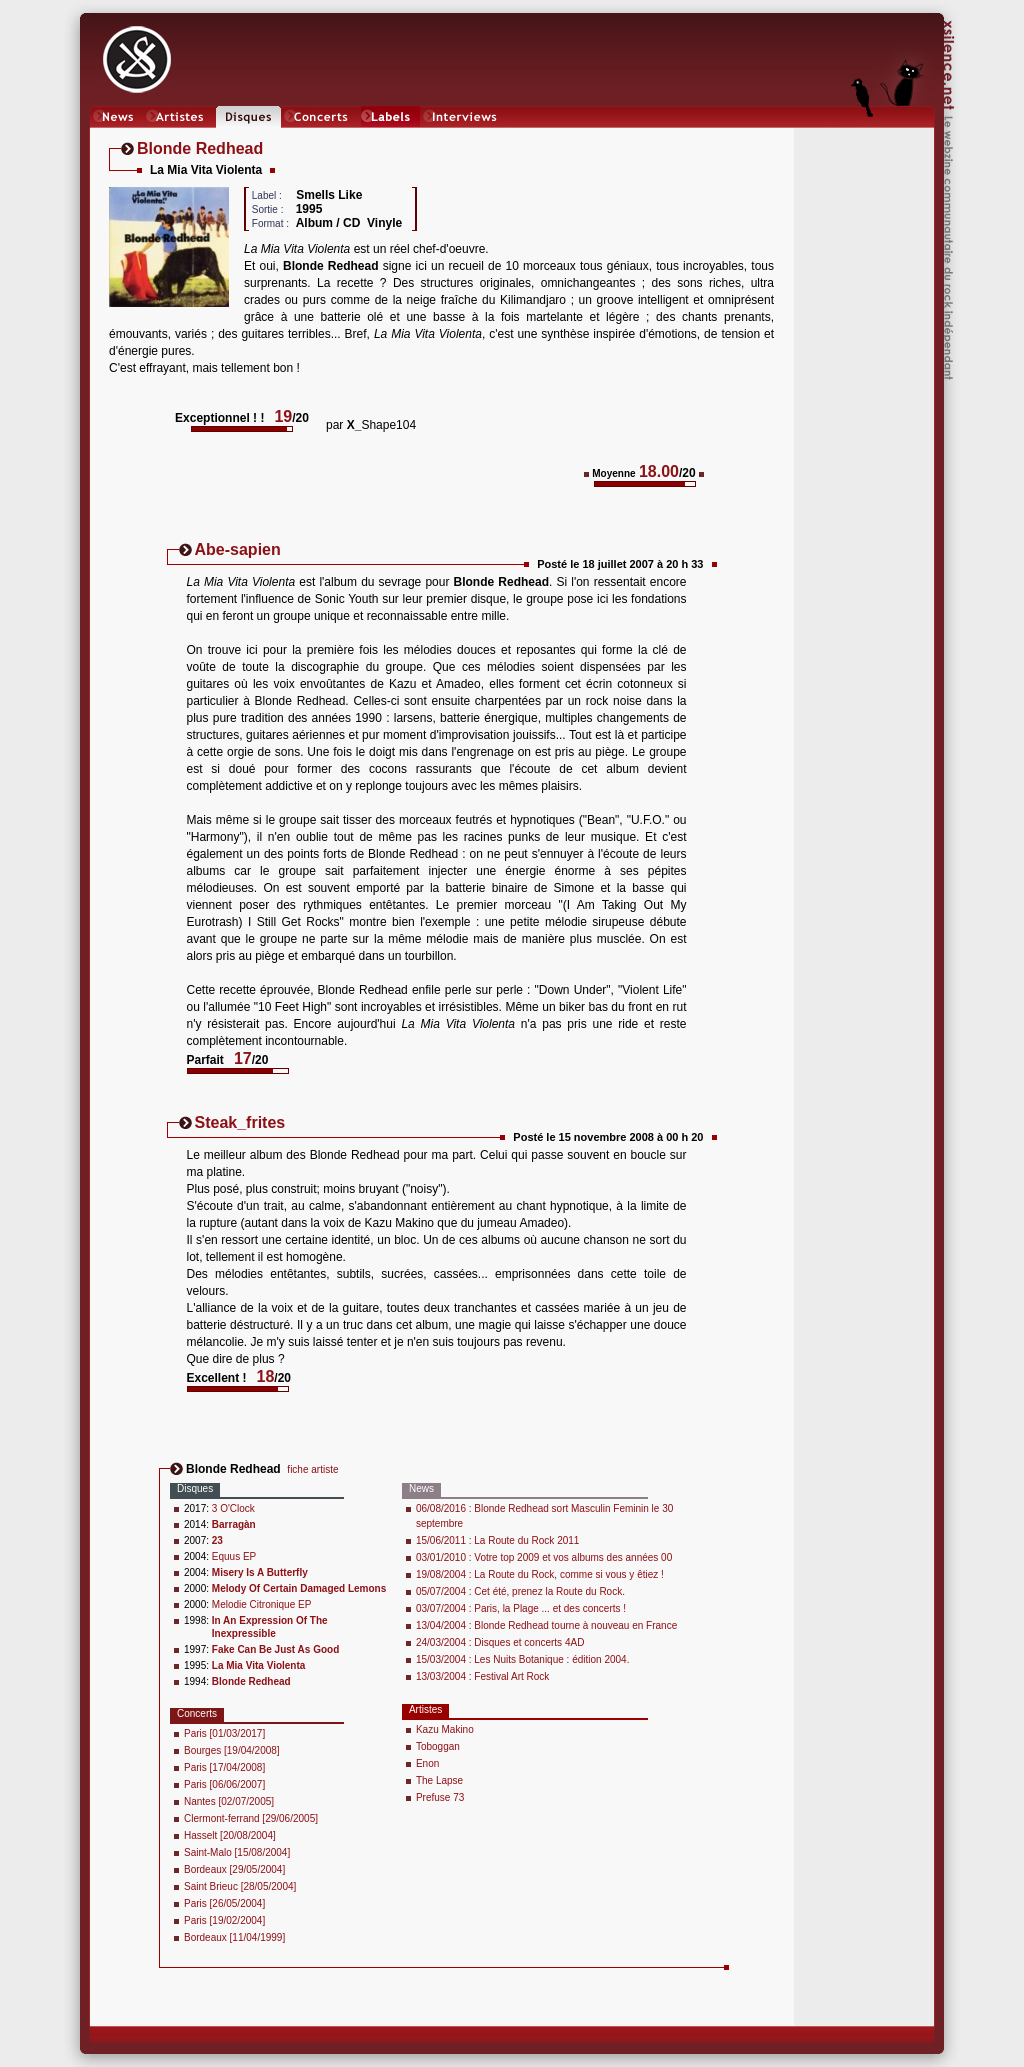 Image resolution: width=1024 pixels, height=2067 pixels. What do you see at coordinates (233, 1508) in the screenshot?
I see `3 O'Clock` at bounding box center [233, 1508].